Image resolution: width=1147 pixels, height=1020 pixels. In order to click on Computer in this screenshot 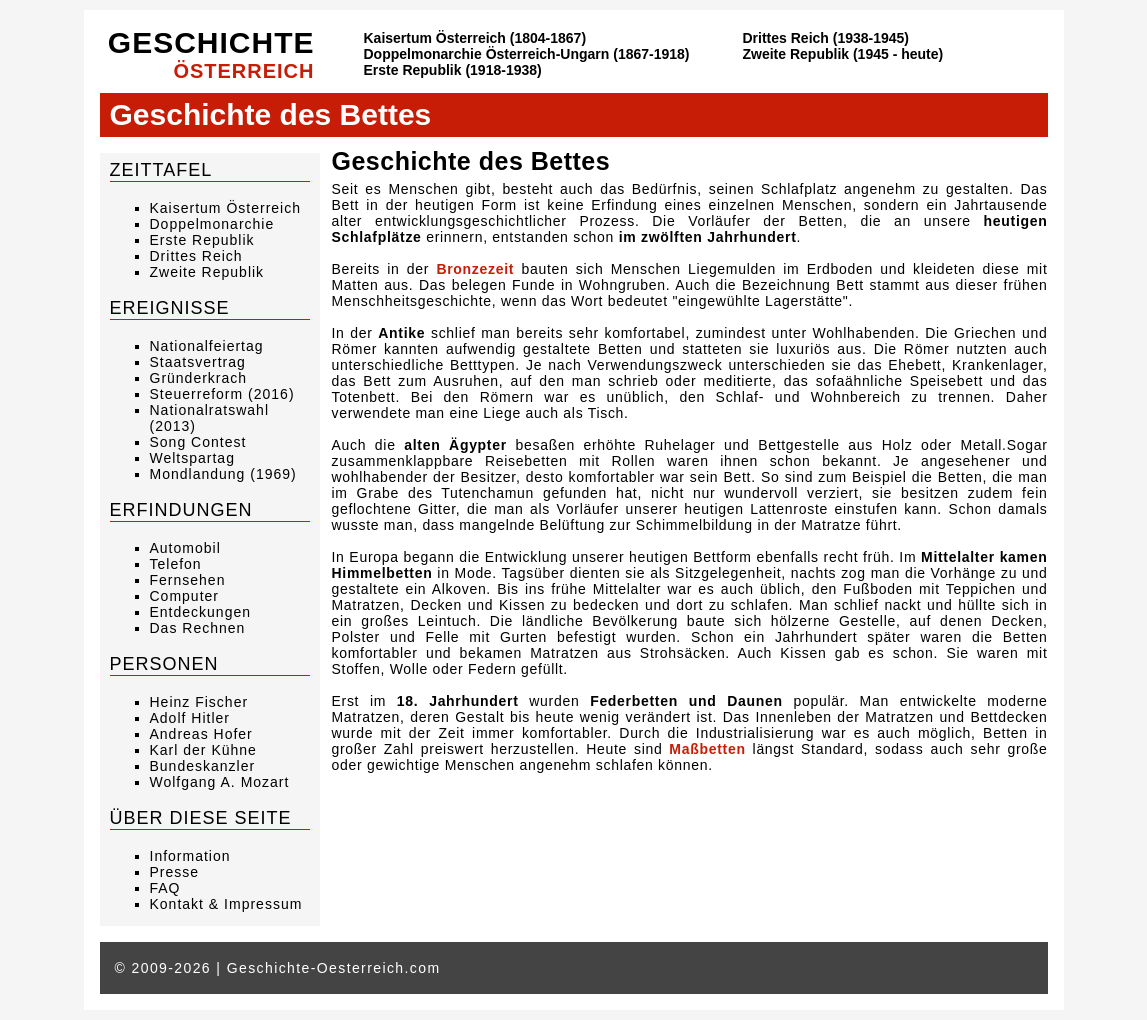, I will do `click(184, 596)`.